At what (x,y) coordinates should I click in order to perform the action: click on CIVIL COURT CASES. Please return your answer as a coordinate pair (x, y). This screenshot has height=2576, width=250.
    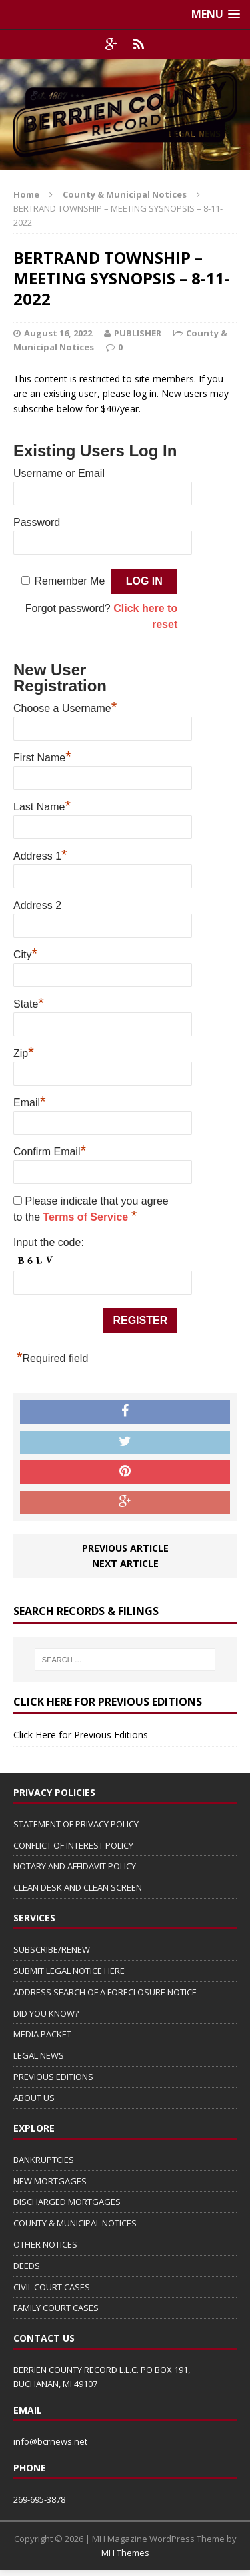
    Looking at the image, I should click on (51, 2287).